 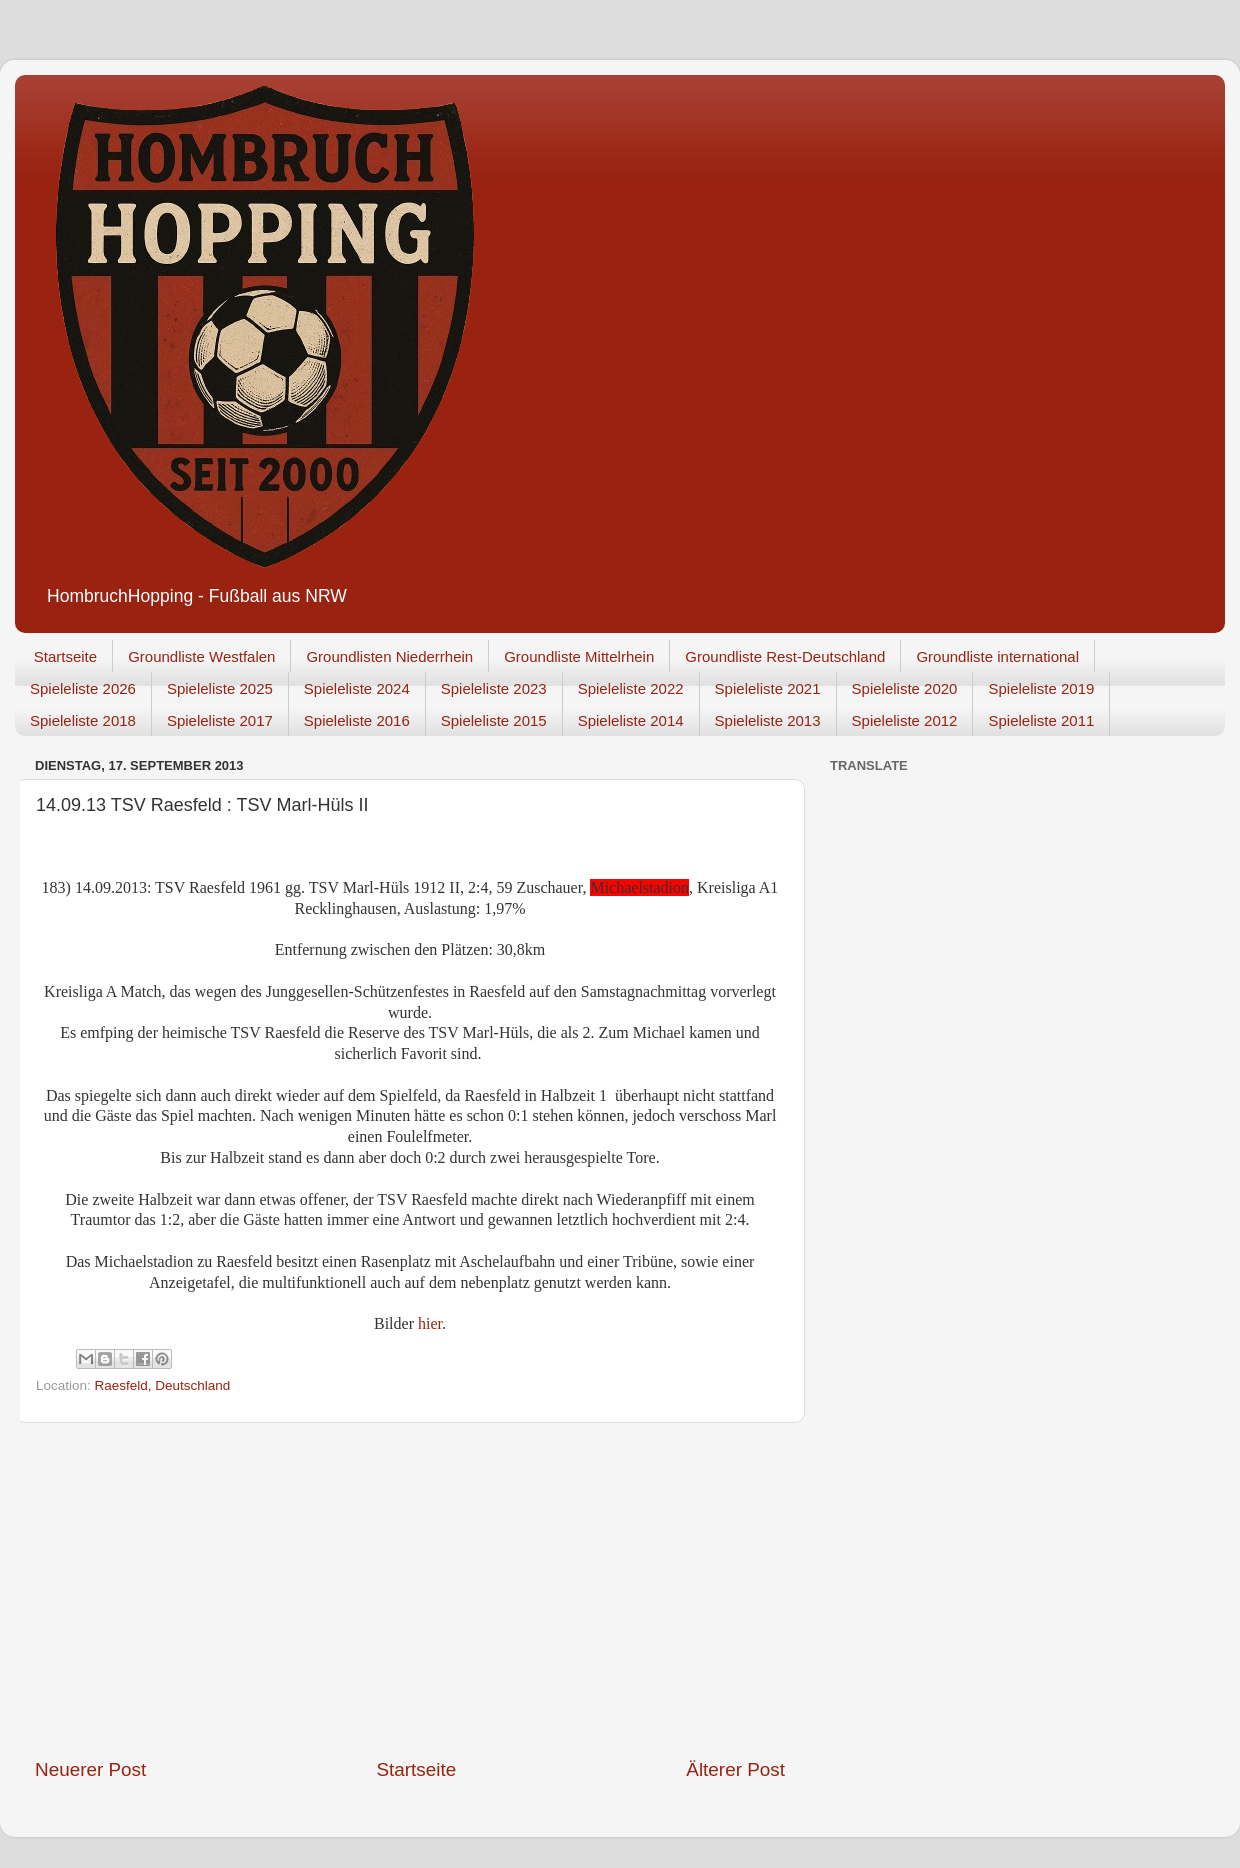 I want to click on Spieleliste 2014, so click(x=631, y=720).